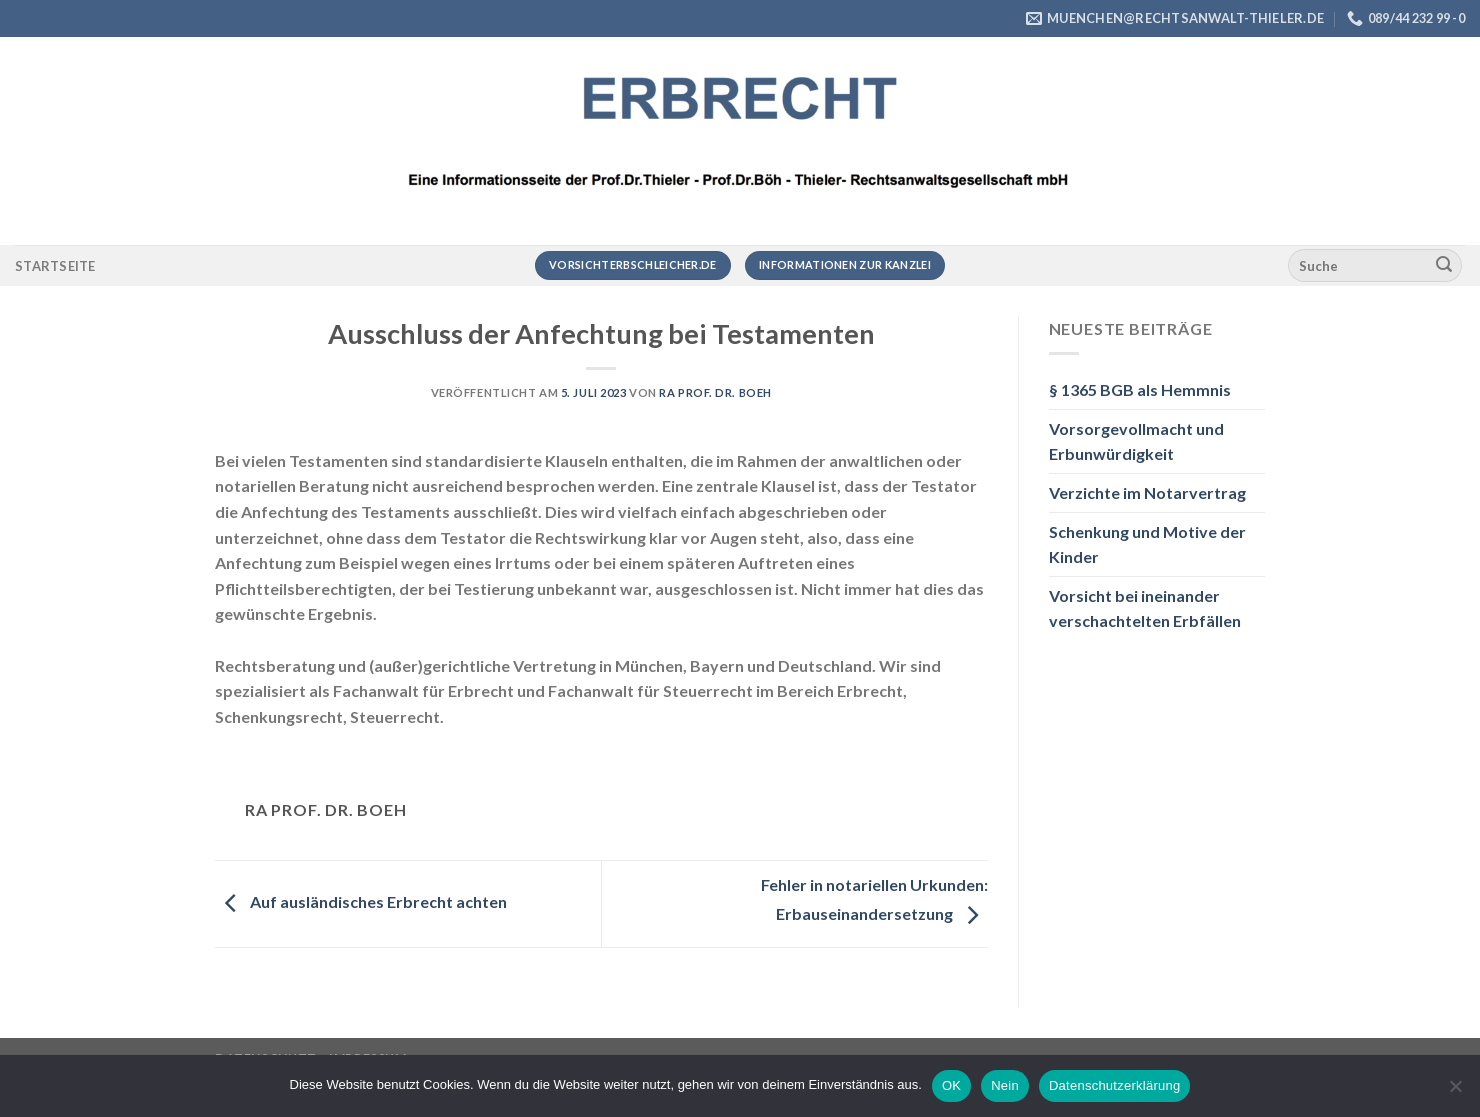 This screenshot has height=1117, width=1480. What do you see at coordinates (1114, 1085) in the screenshot?
I see `Datenschutzerklärung` at bounding box center [1114, 1085].